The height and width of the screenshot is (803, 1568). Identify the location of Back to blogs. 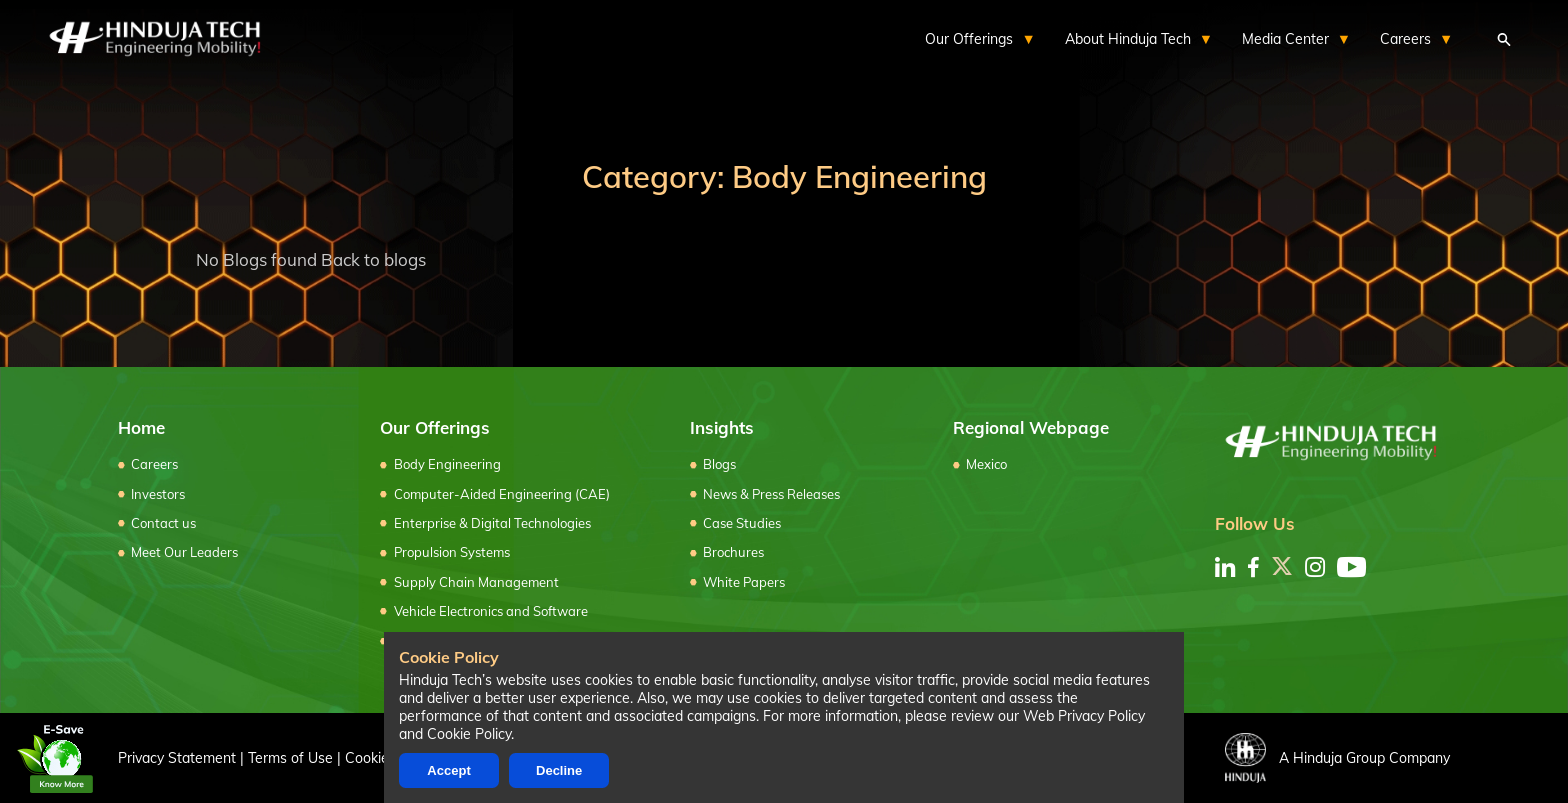
(373, 259).